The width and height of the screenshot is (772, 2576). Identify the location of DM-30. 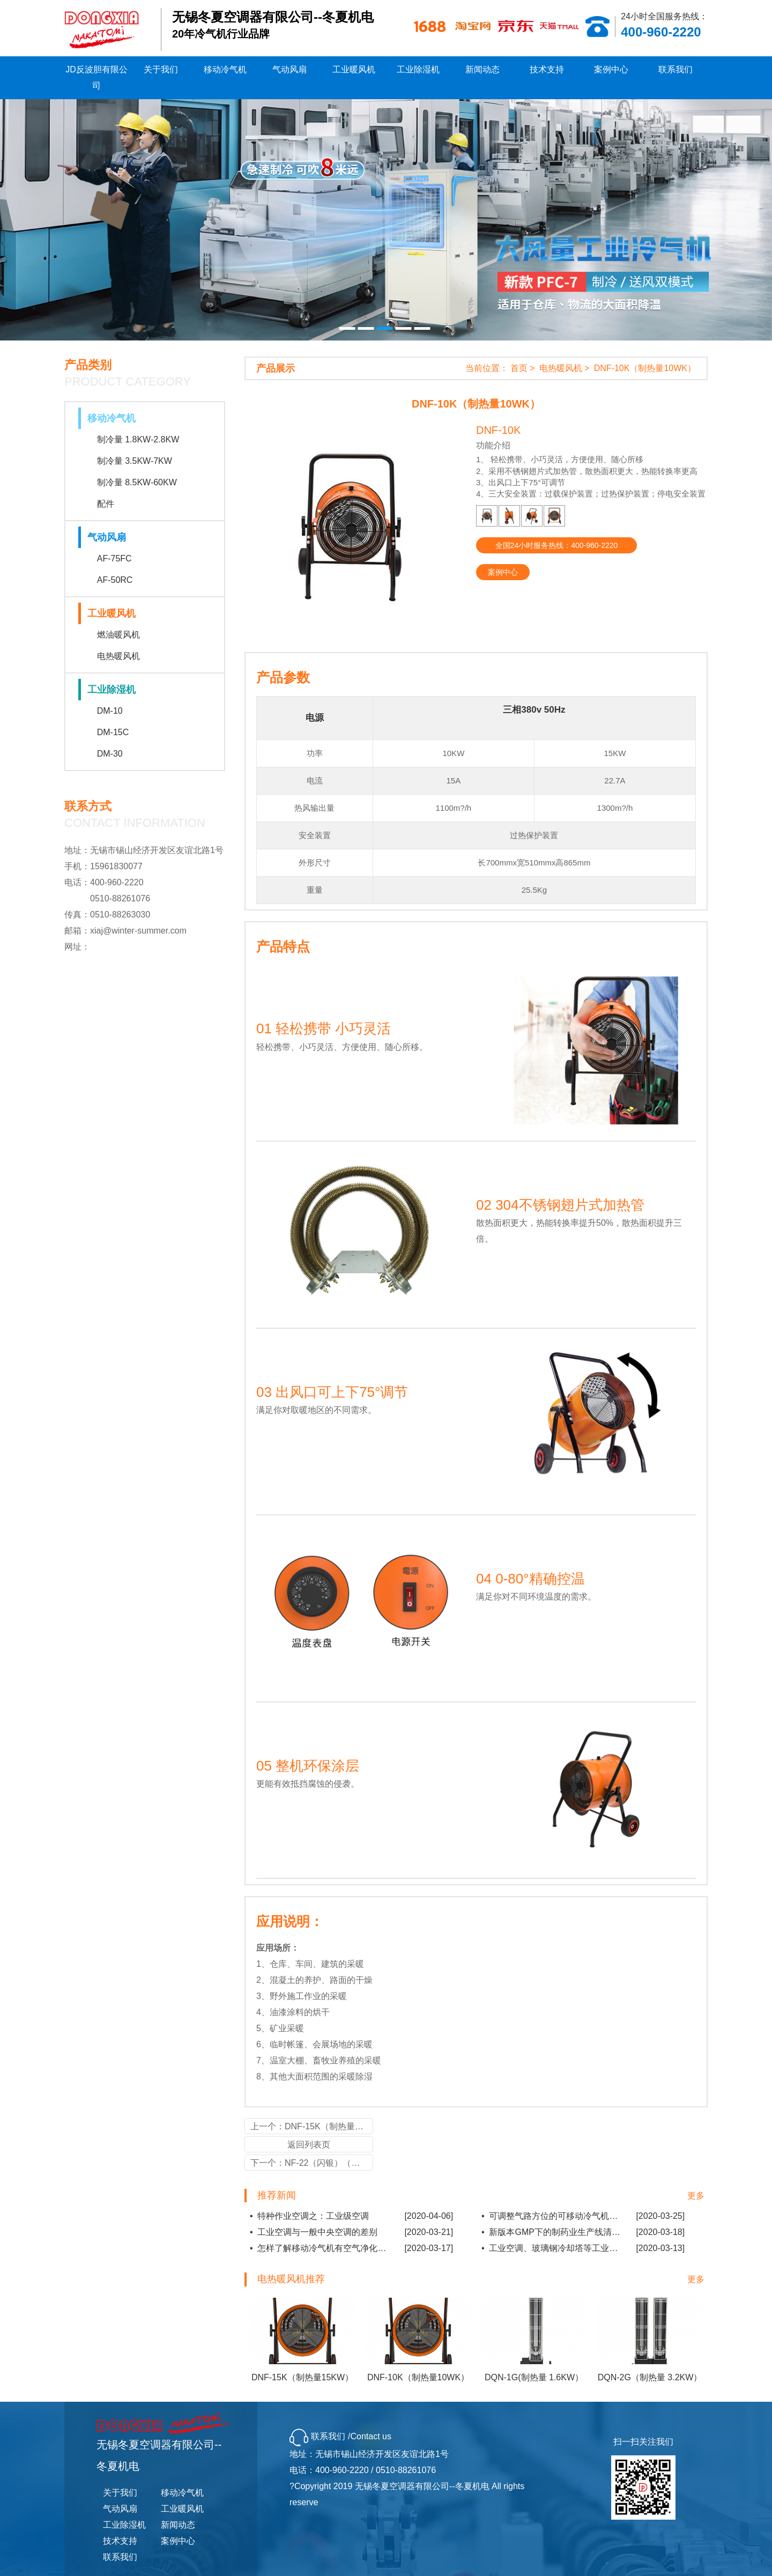
(110, 753).